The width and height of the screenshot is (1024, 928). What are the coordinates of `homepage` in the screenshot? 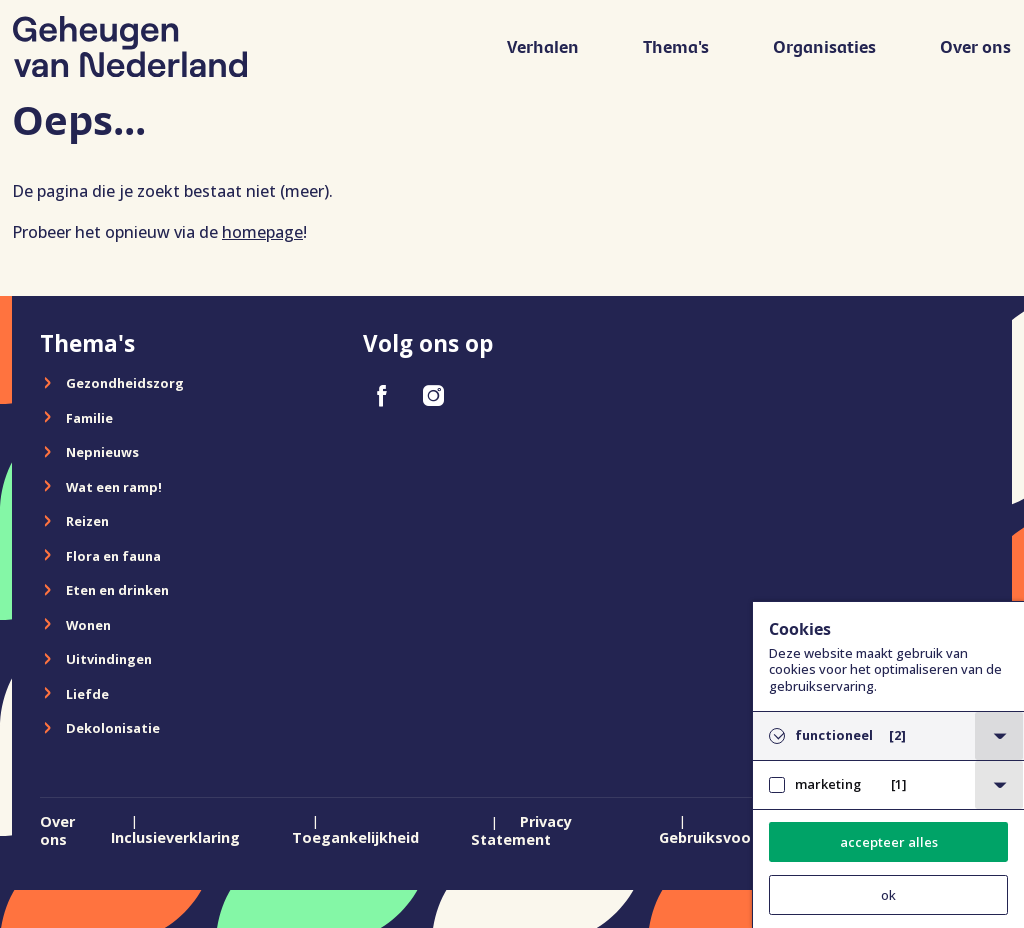 It's located at (262, 232).